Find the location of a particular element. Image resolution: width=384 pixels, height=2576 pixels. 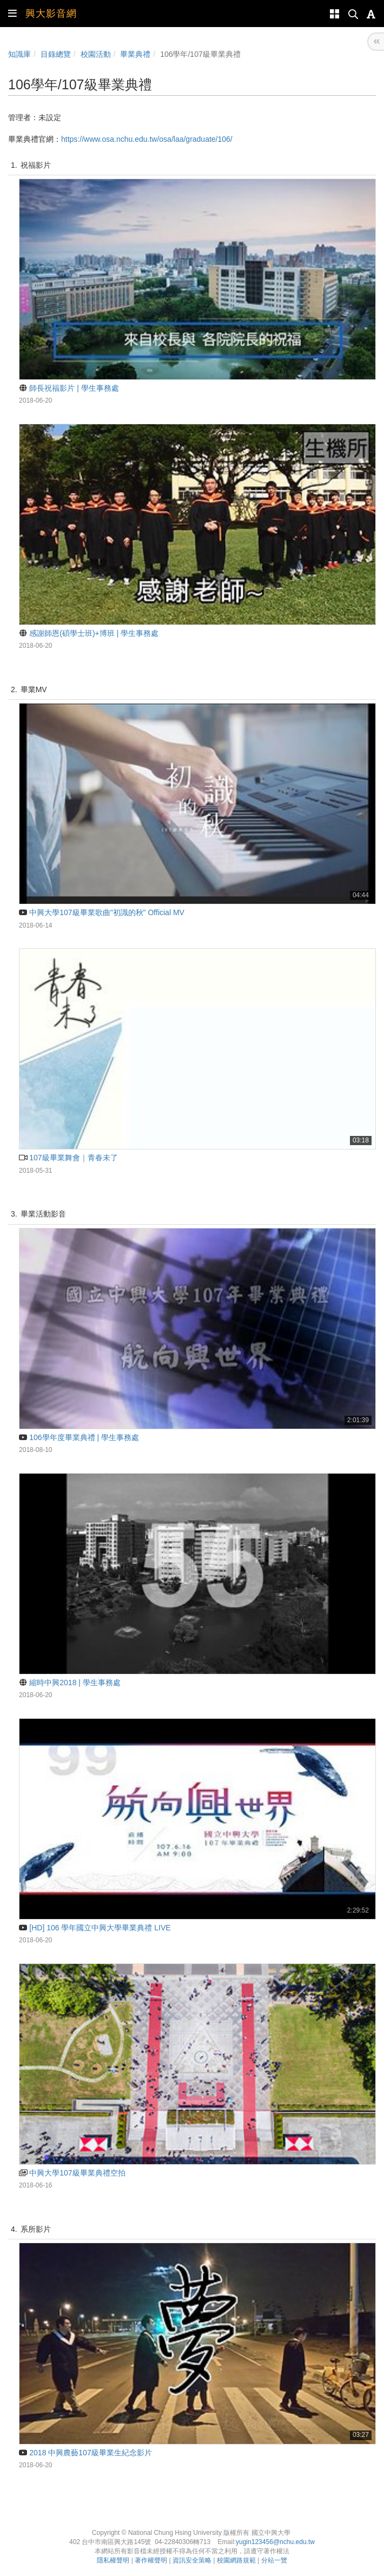

畢業典禮 is located at coordinates (135, 54).